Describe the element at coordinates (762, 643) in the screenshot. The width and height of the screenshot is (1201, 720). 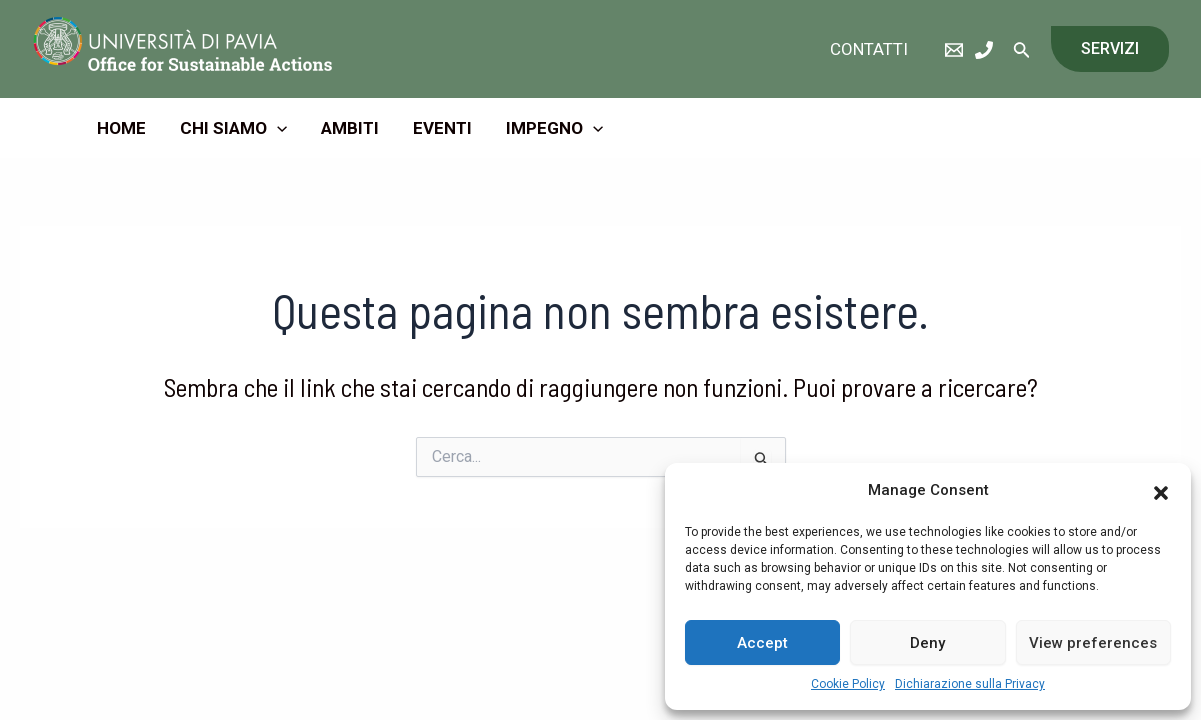
I see `Accept` at that location.